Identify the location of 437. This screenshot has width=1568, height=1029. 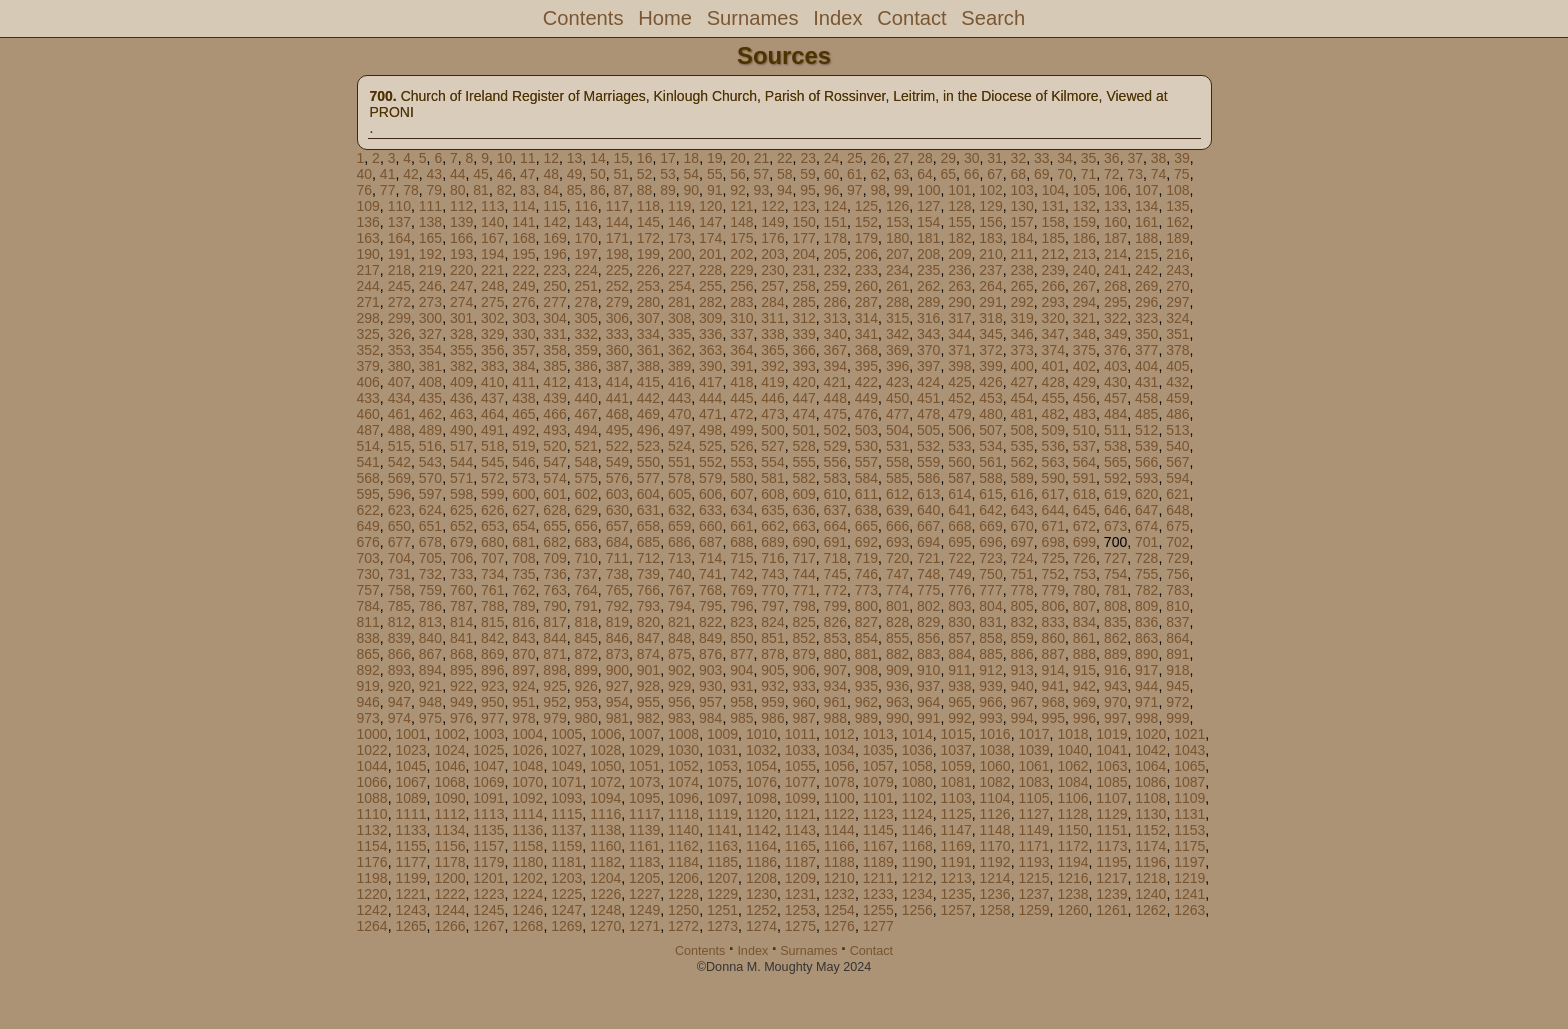
(492, 398).